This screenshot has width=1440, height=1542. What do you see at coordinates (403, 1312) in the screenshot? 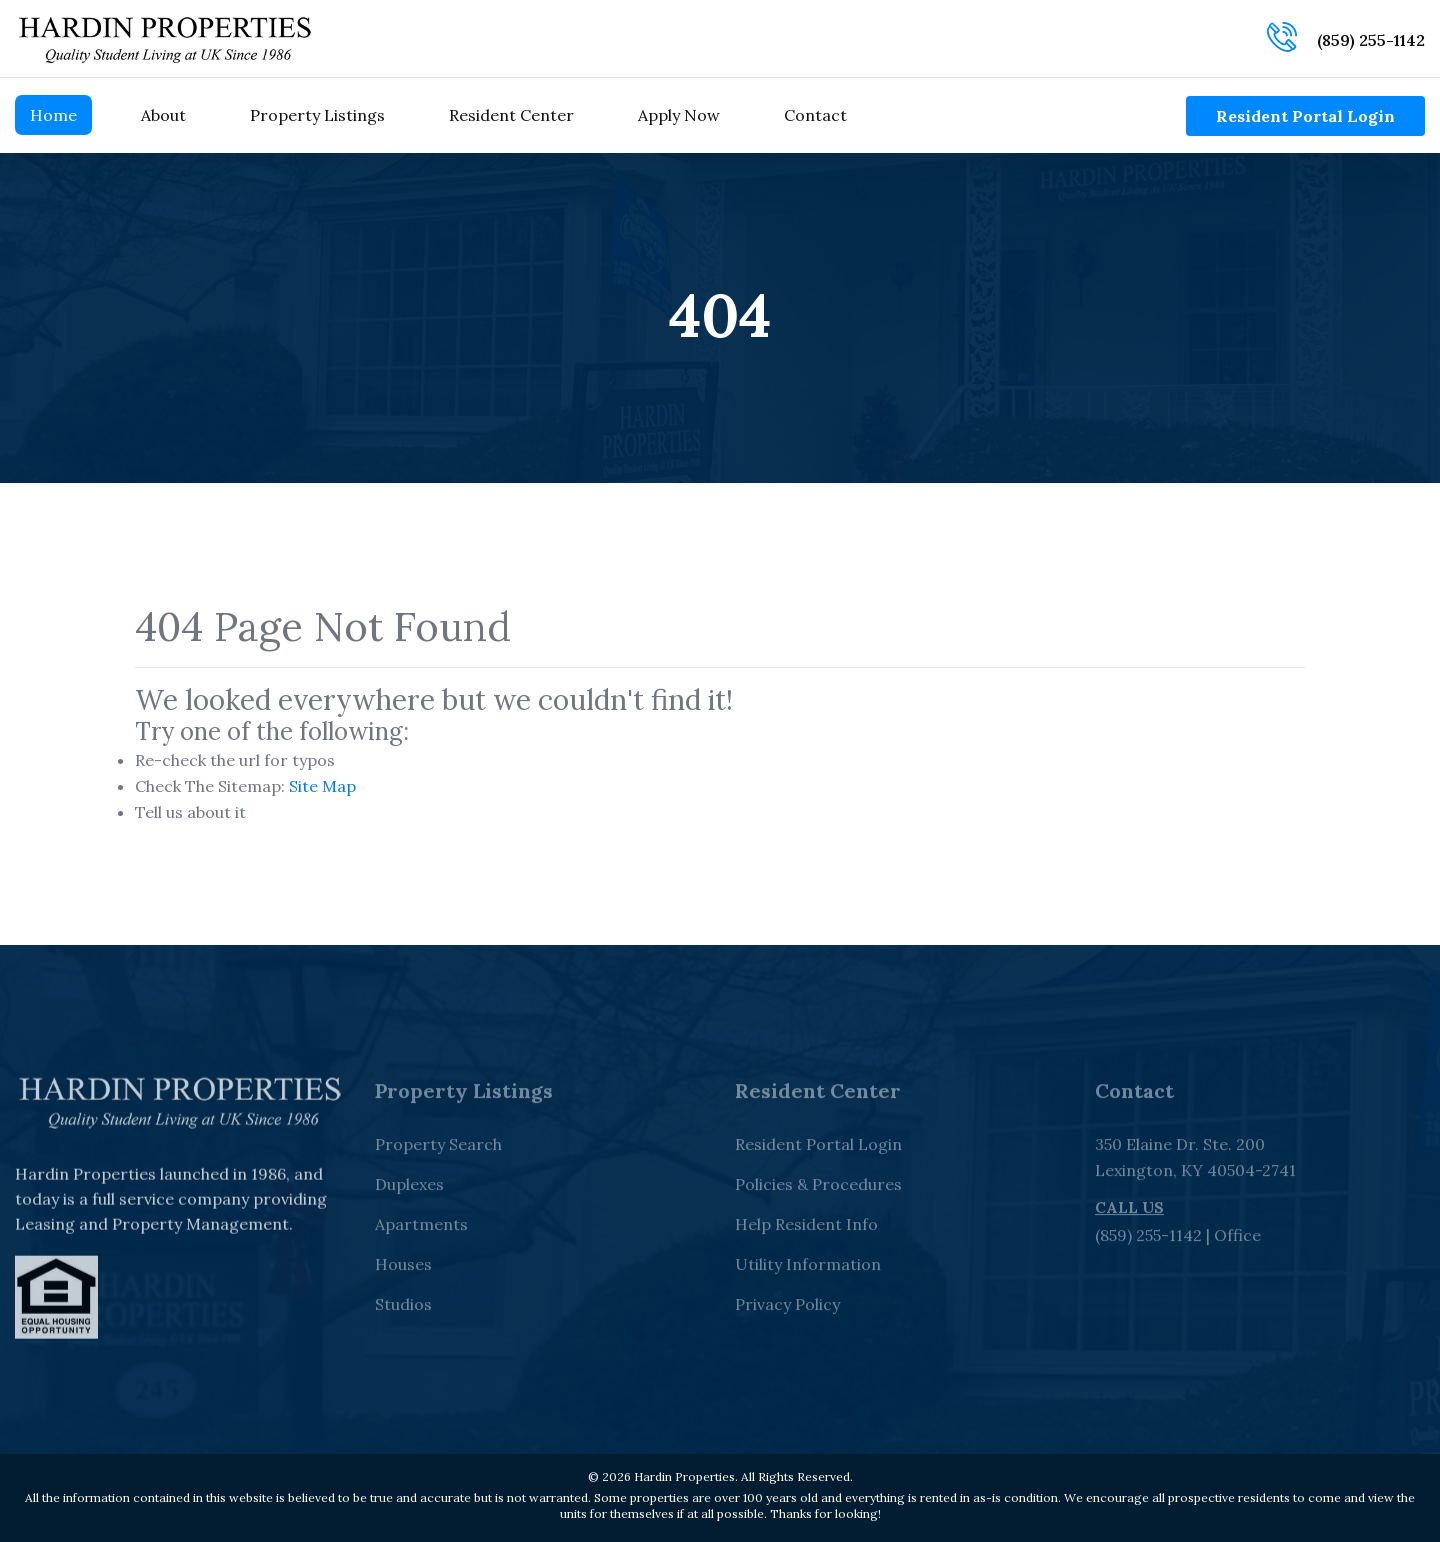
I see `Studios` at bounding box center [403, 1312].